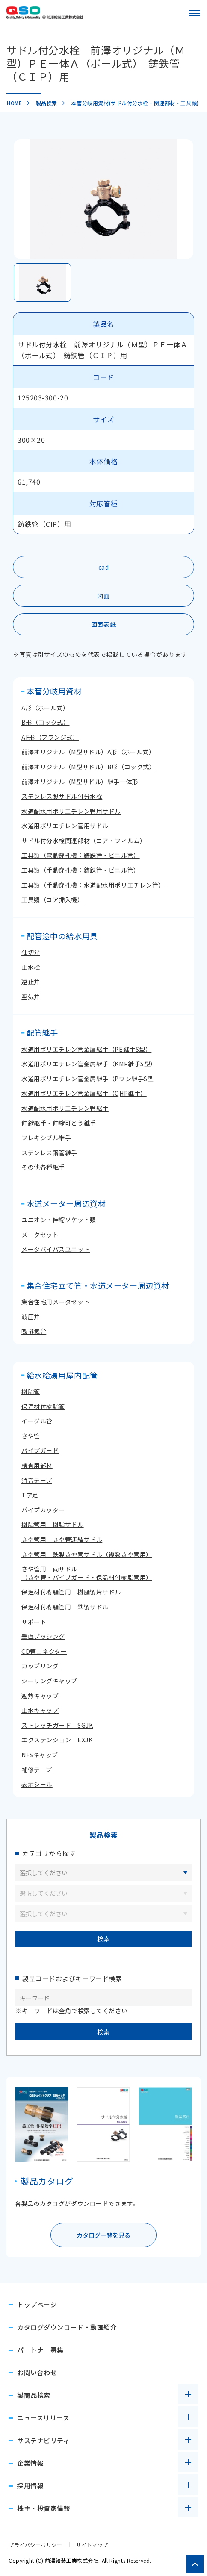 The width and height of the screenshot is (207, 2576). I want to click on カップリング, so click(40, 1665).